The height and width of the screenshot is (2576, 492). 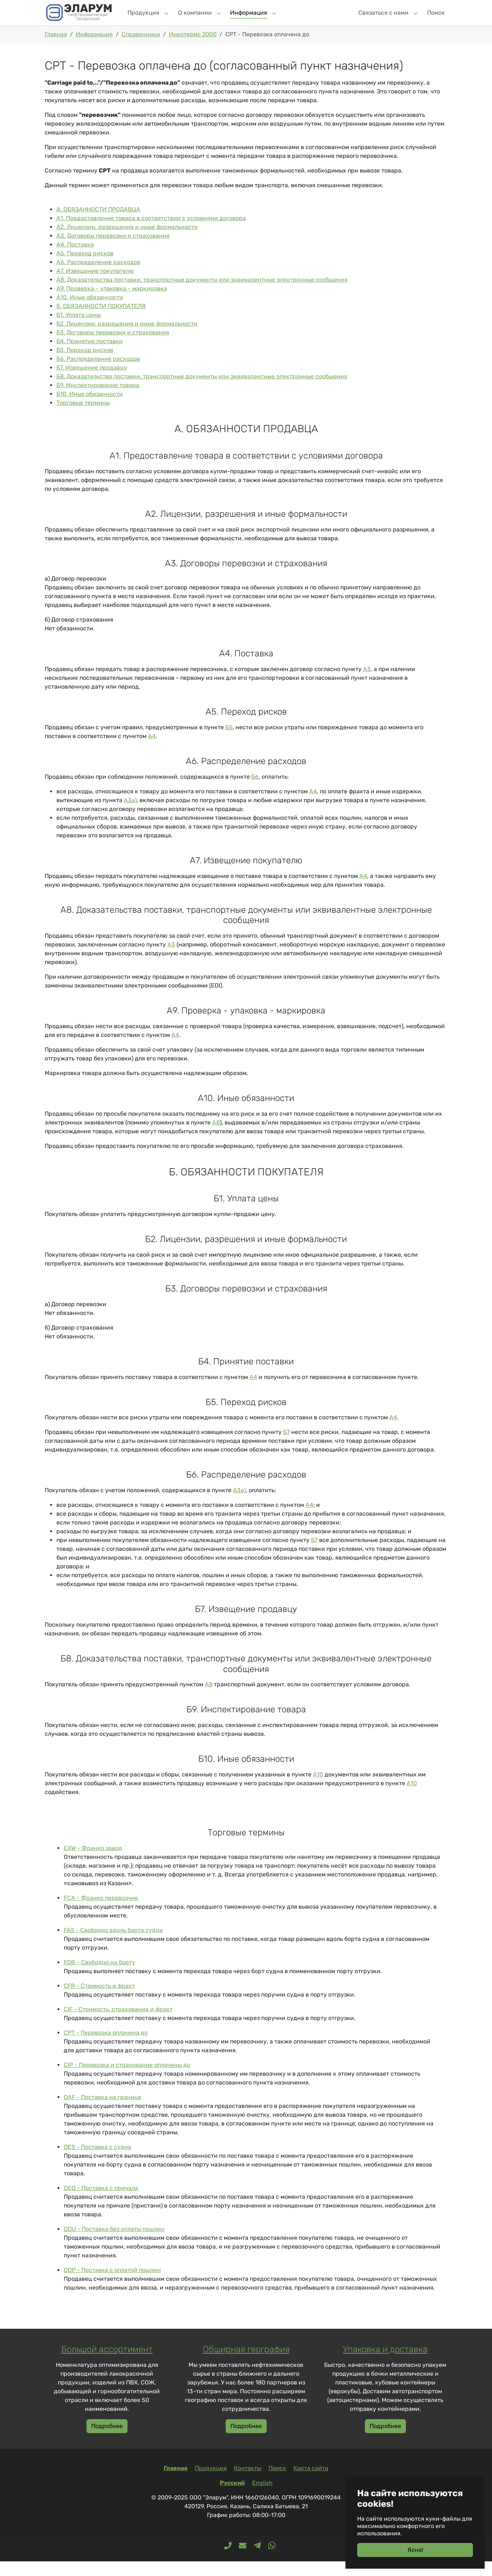 I want to click on Б3. Договоры перевозки и страхования, so click(x=112, y=347).